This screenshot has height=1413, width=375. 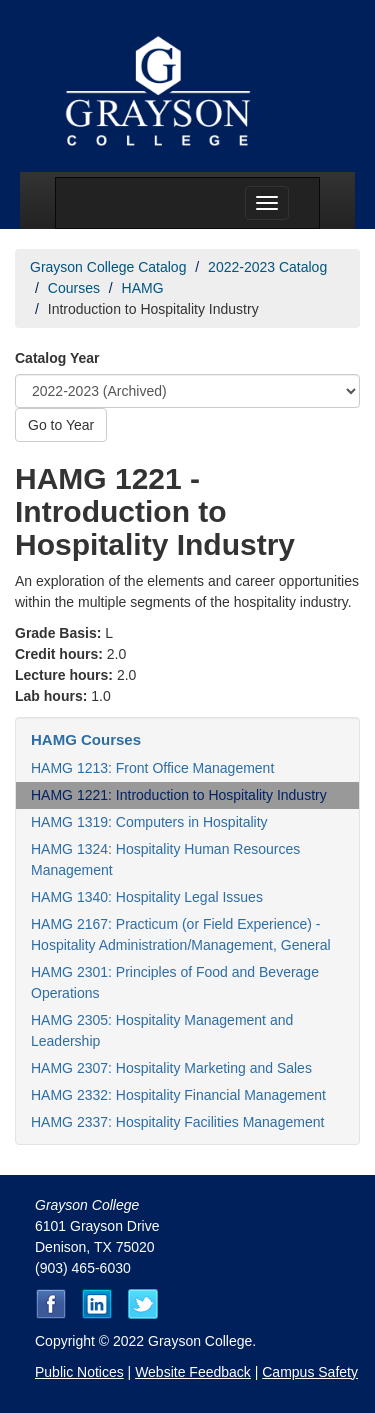 I want to click on Public Notices, so click(x=79, y=1372).